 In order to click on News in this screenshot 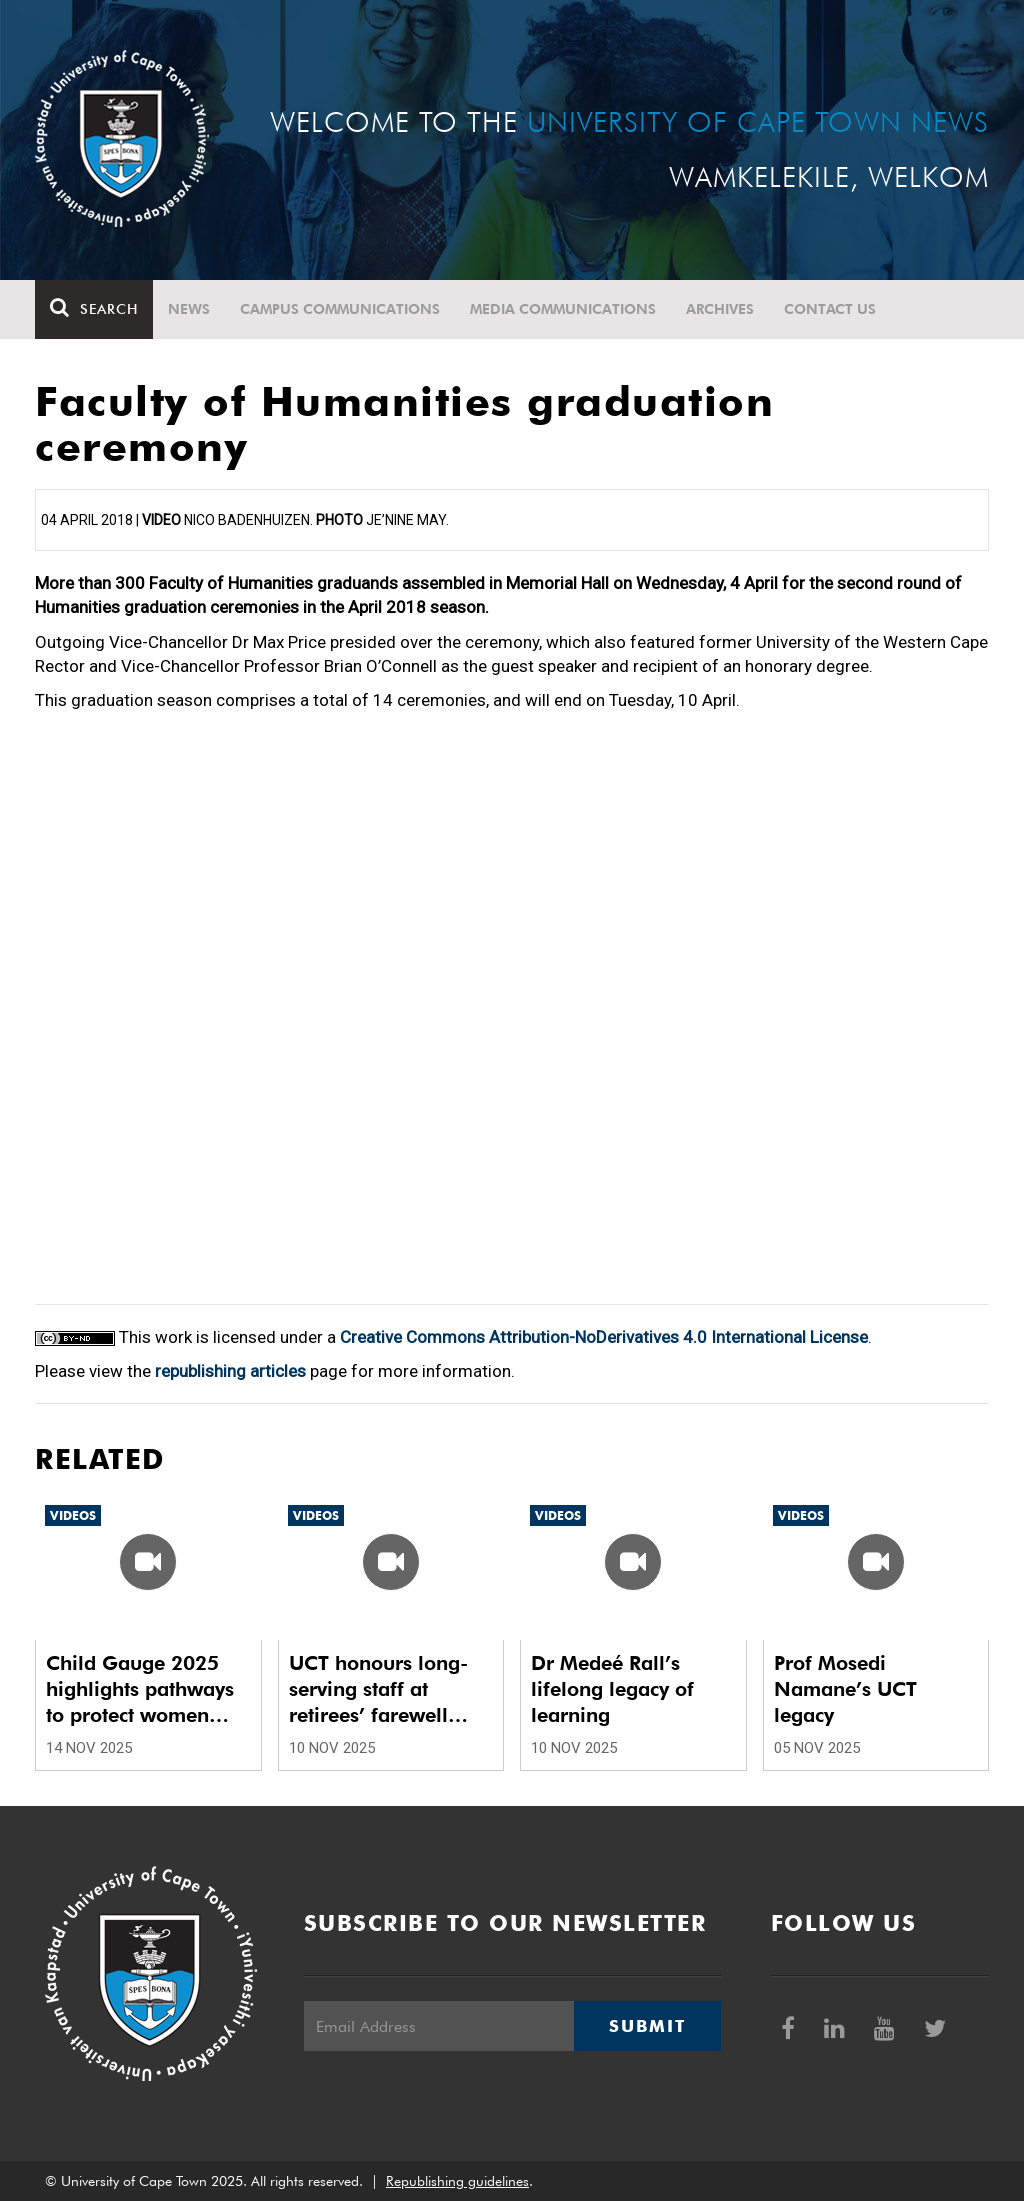, I will do `click(189, 309)`.